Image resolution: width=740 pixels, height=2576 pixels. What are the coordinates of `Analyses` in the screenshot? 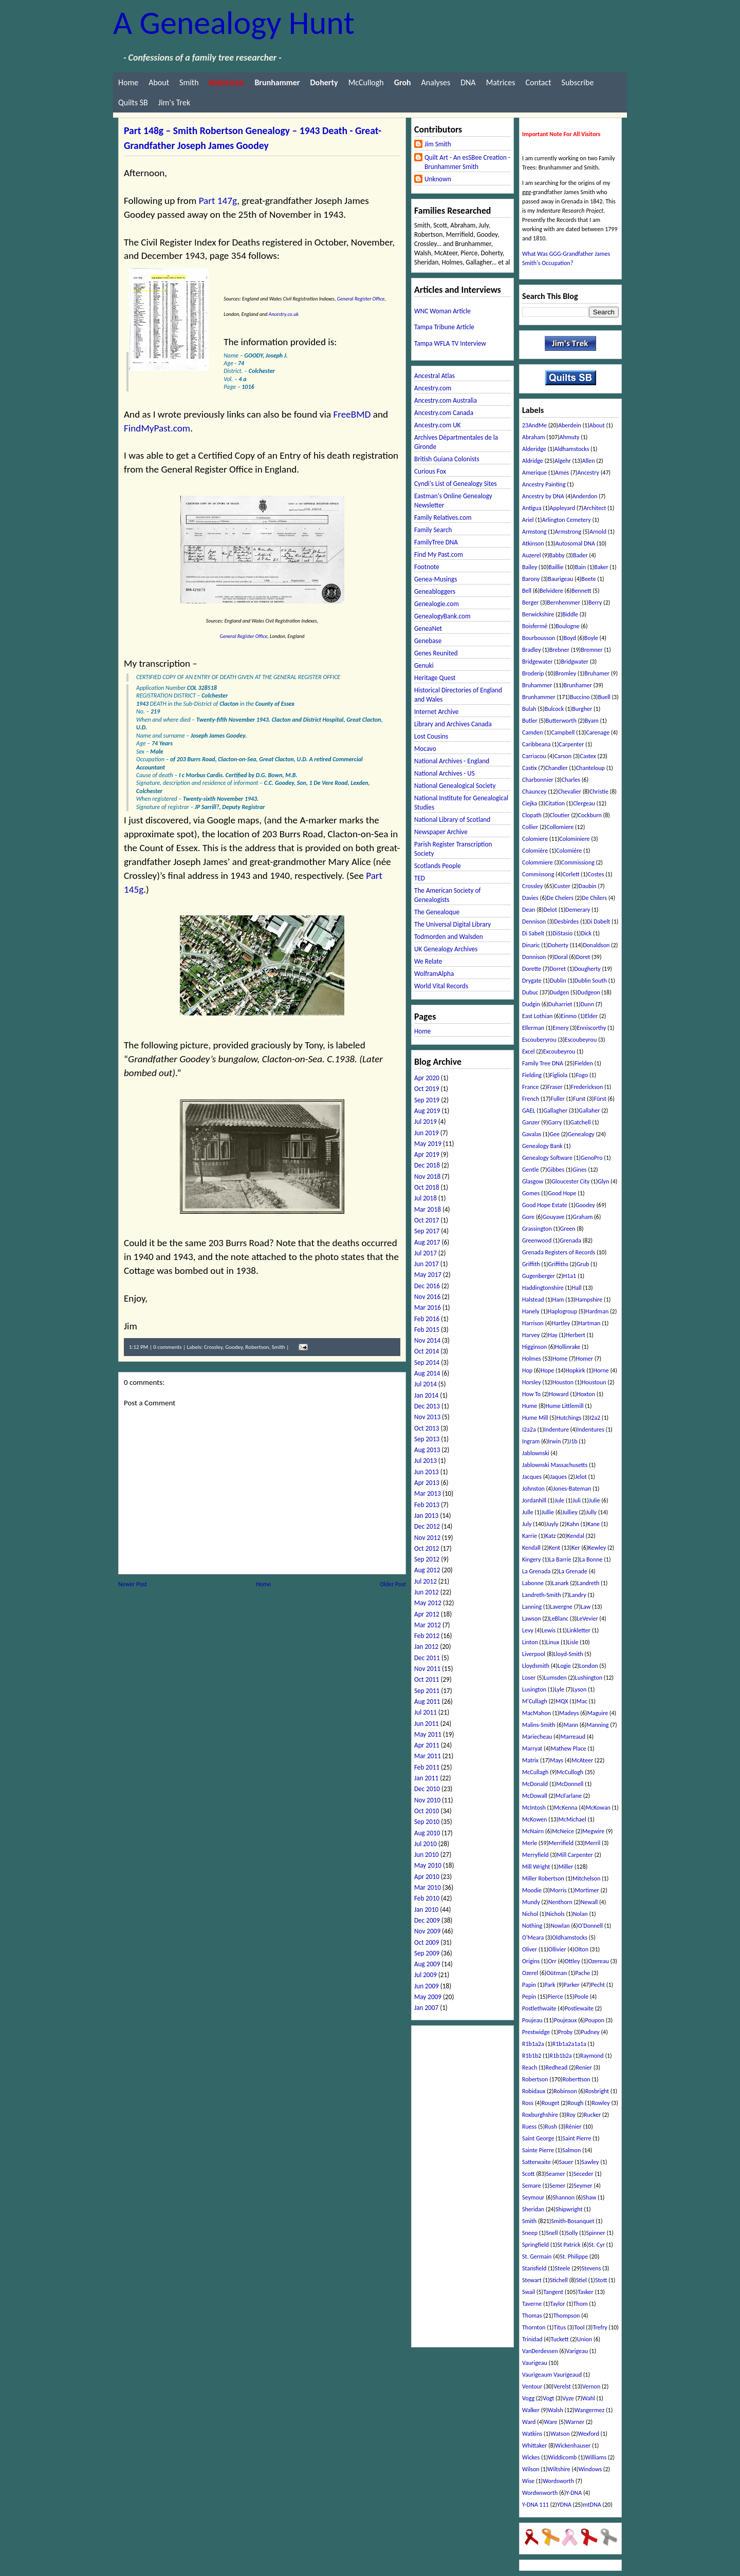 It's located at (436, 82).